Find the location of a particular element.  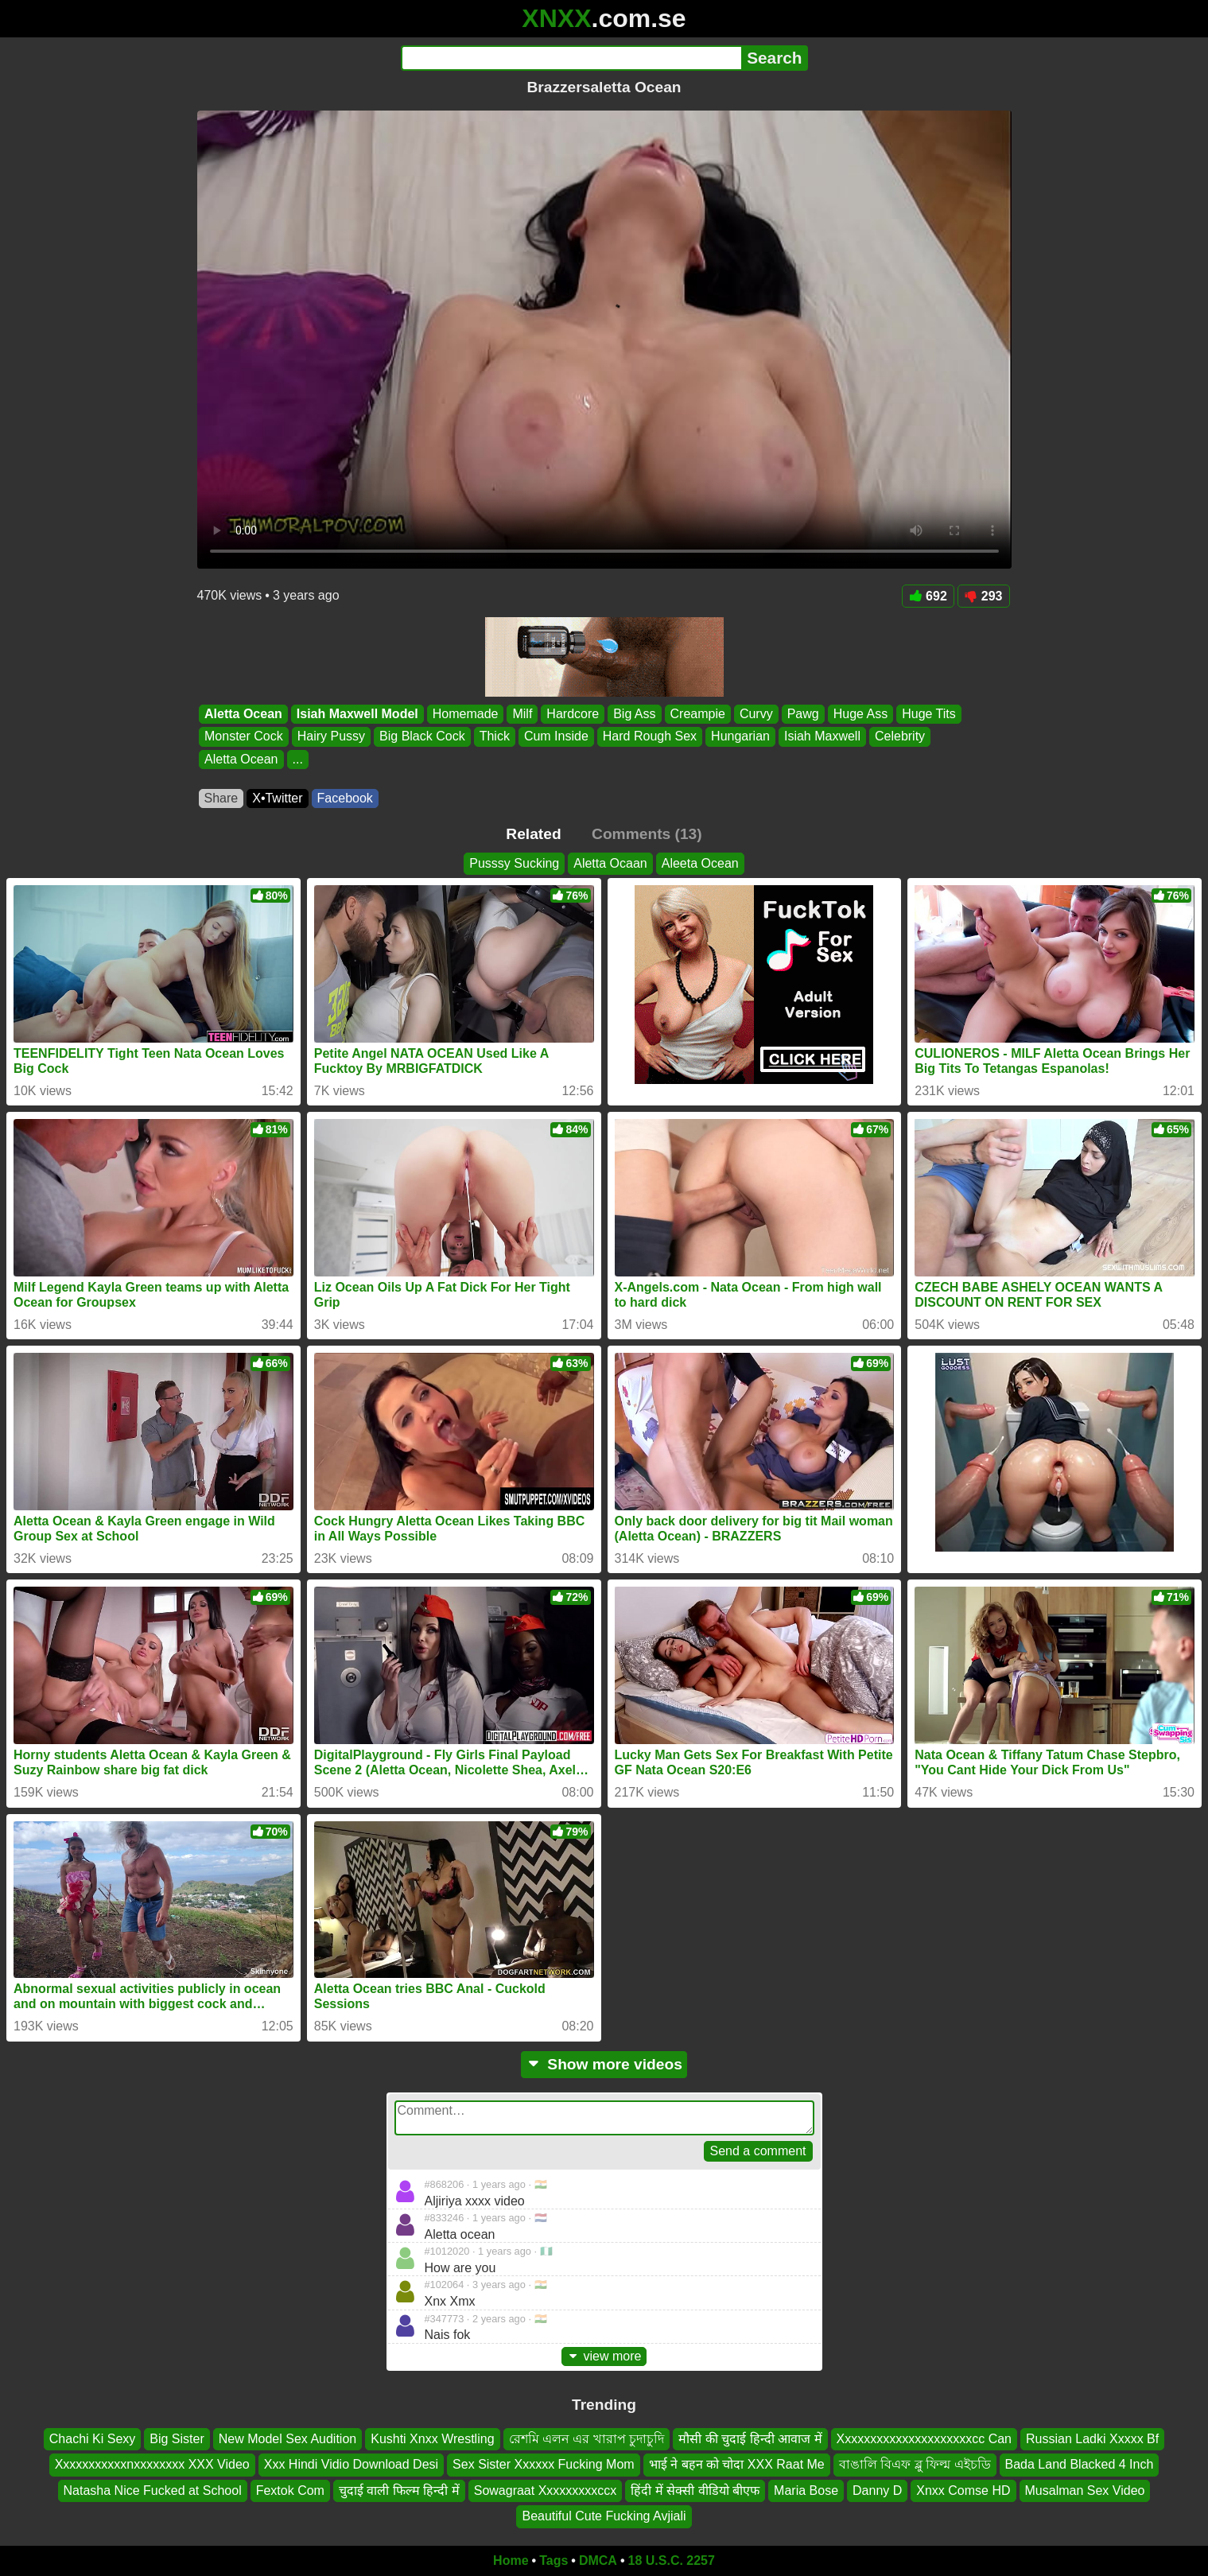

Pawg is located at coordinates (802, 714).